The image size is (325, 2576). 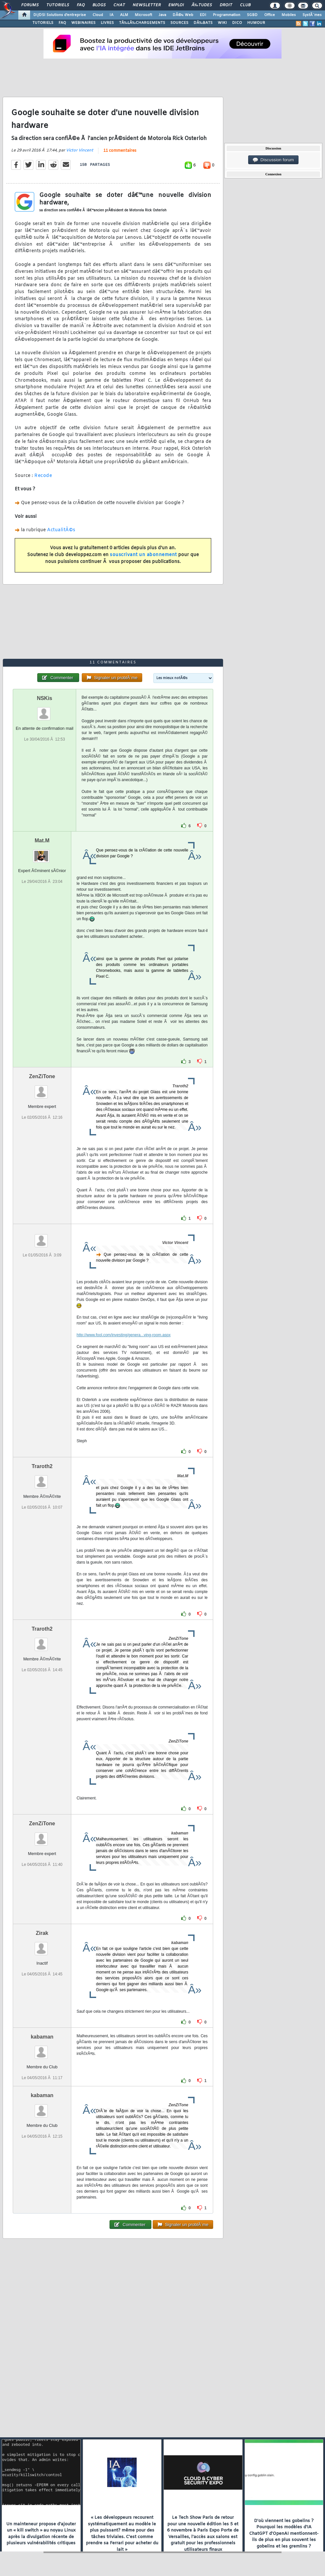 I want to click on Cloud, so click(x=98, y=15).